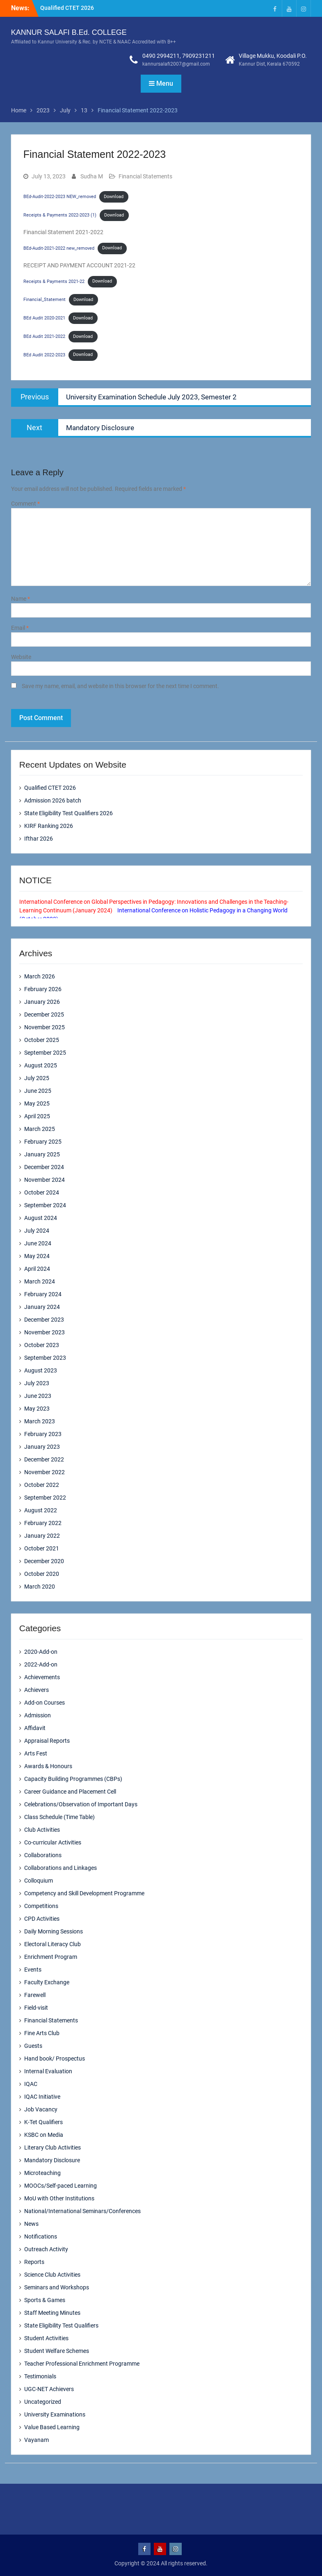 The width and height of the screenshot is (322, 2576). Describe the element at coordinates (48, 826) in the screenshot. I see `KIRF Ranking 2026` at that location.